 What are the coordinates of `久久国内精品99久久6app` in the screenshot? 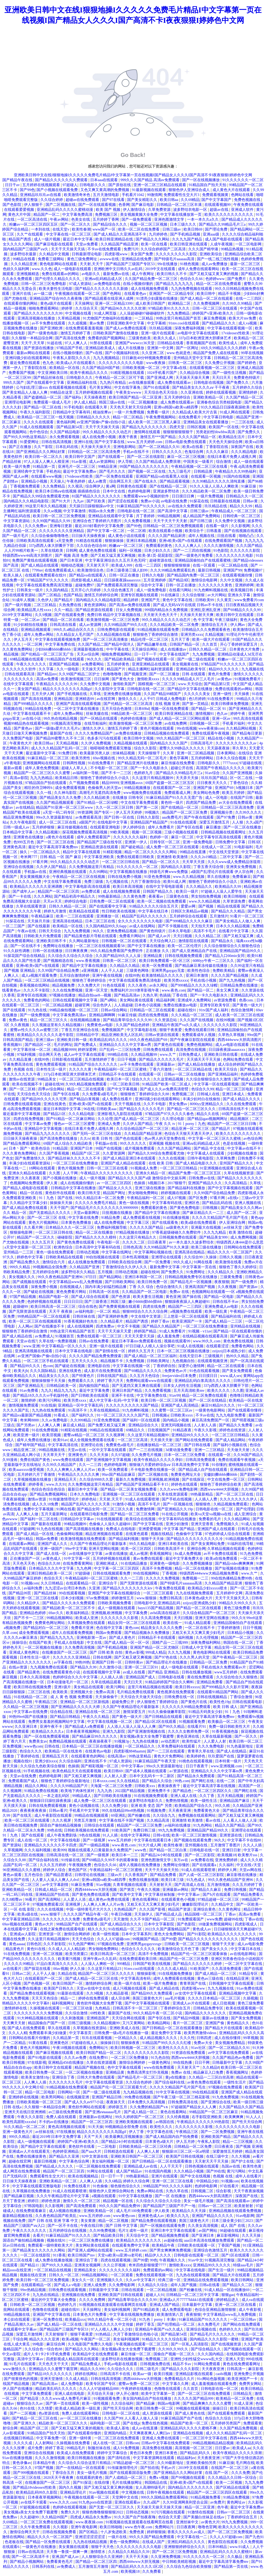 It's located at (107, 926).